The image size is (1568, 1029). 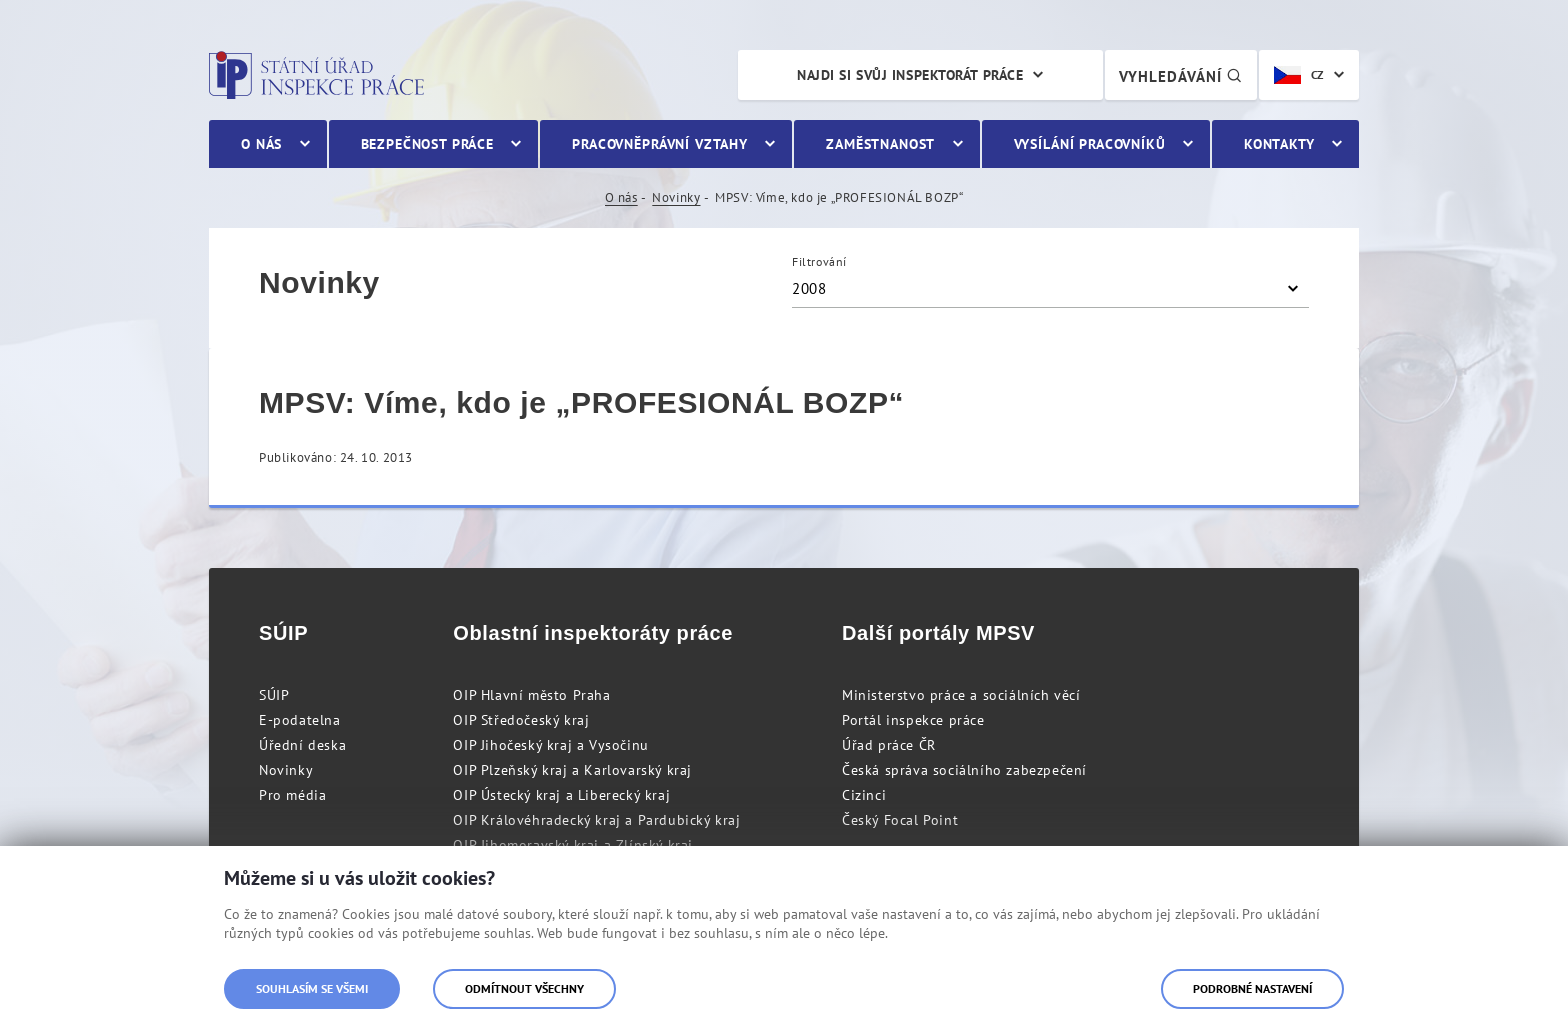 What do you see at coordinates (880, 144) in the screenshot?
I see `Zaměstnanost [menuitem]` at bounding box center [880, 144].